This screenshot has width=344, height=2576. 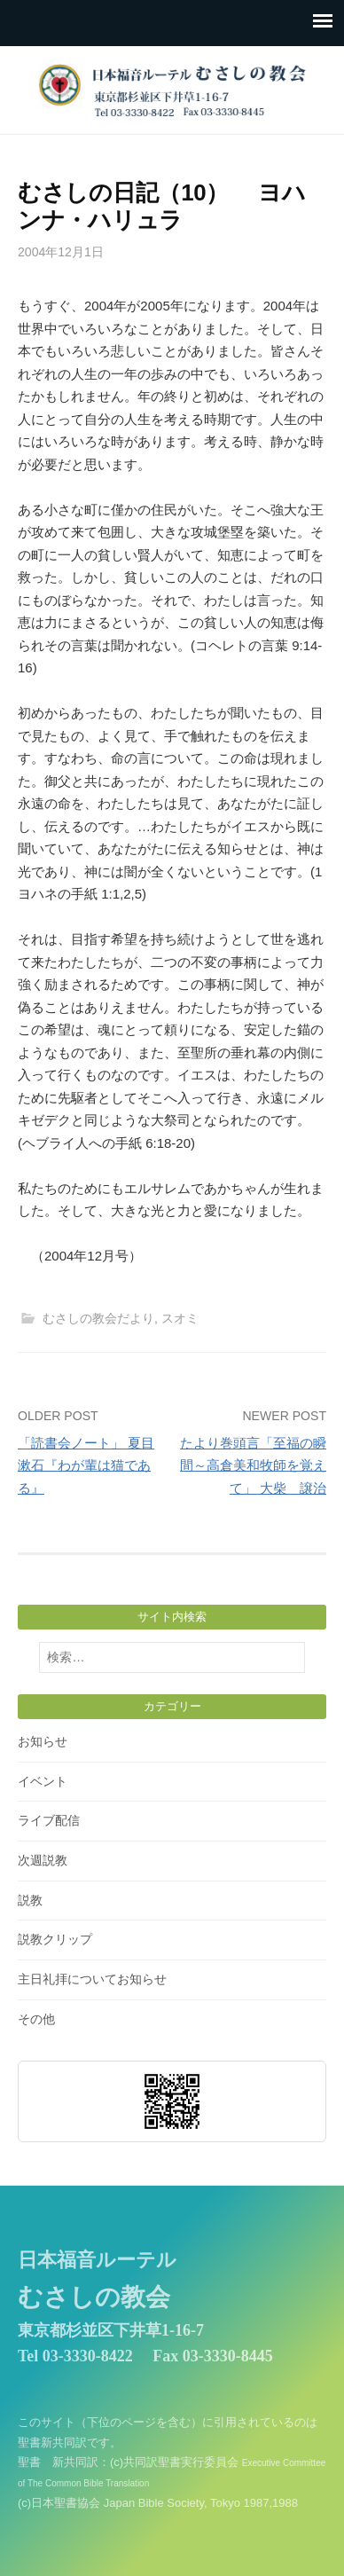 I want to click on 説教, so click(x=30, y=1900).